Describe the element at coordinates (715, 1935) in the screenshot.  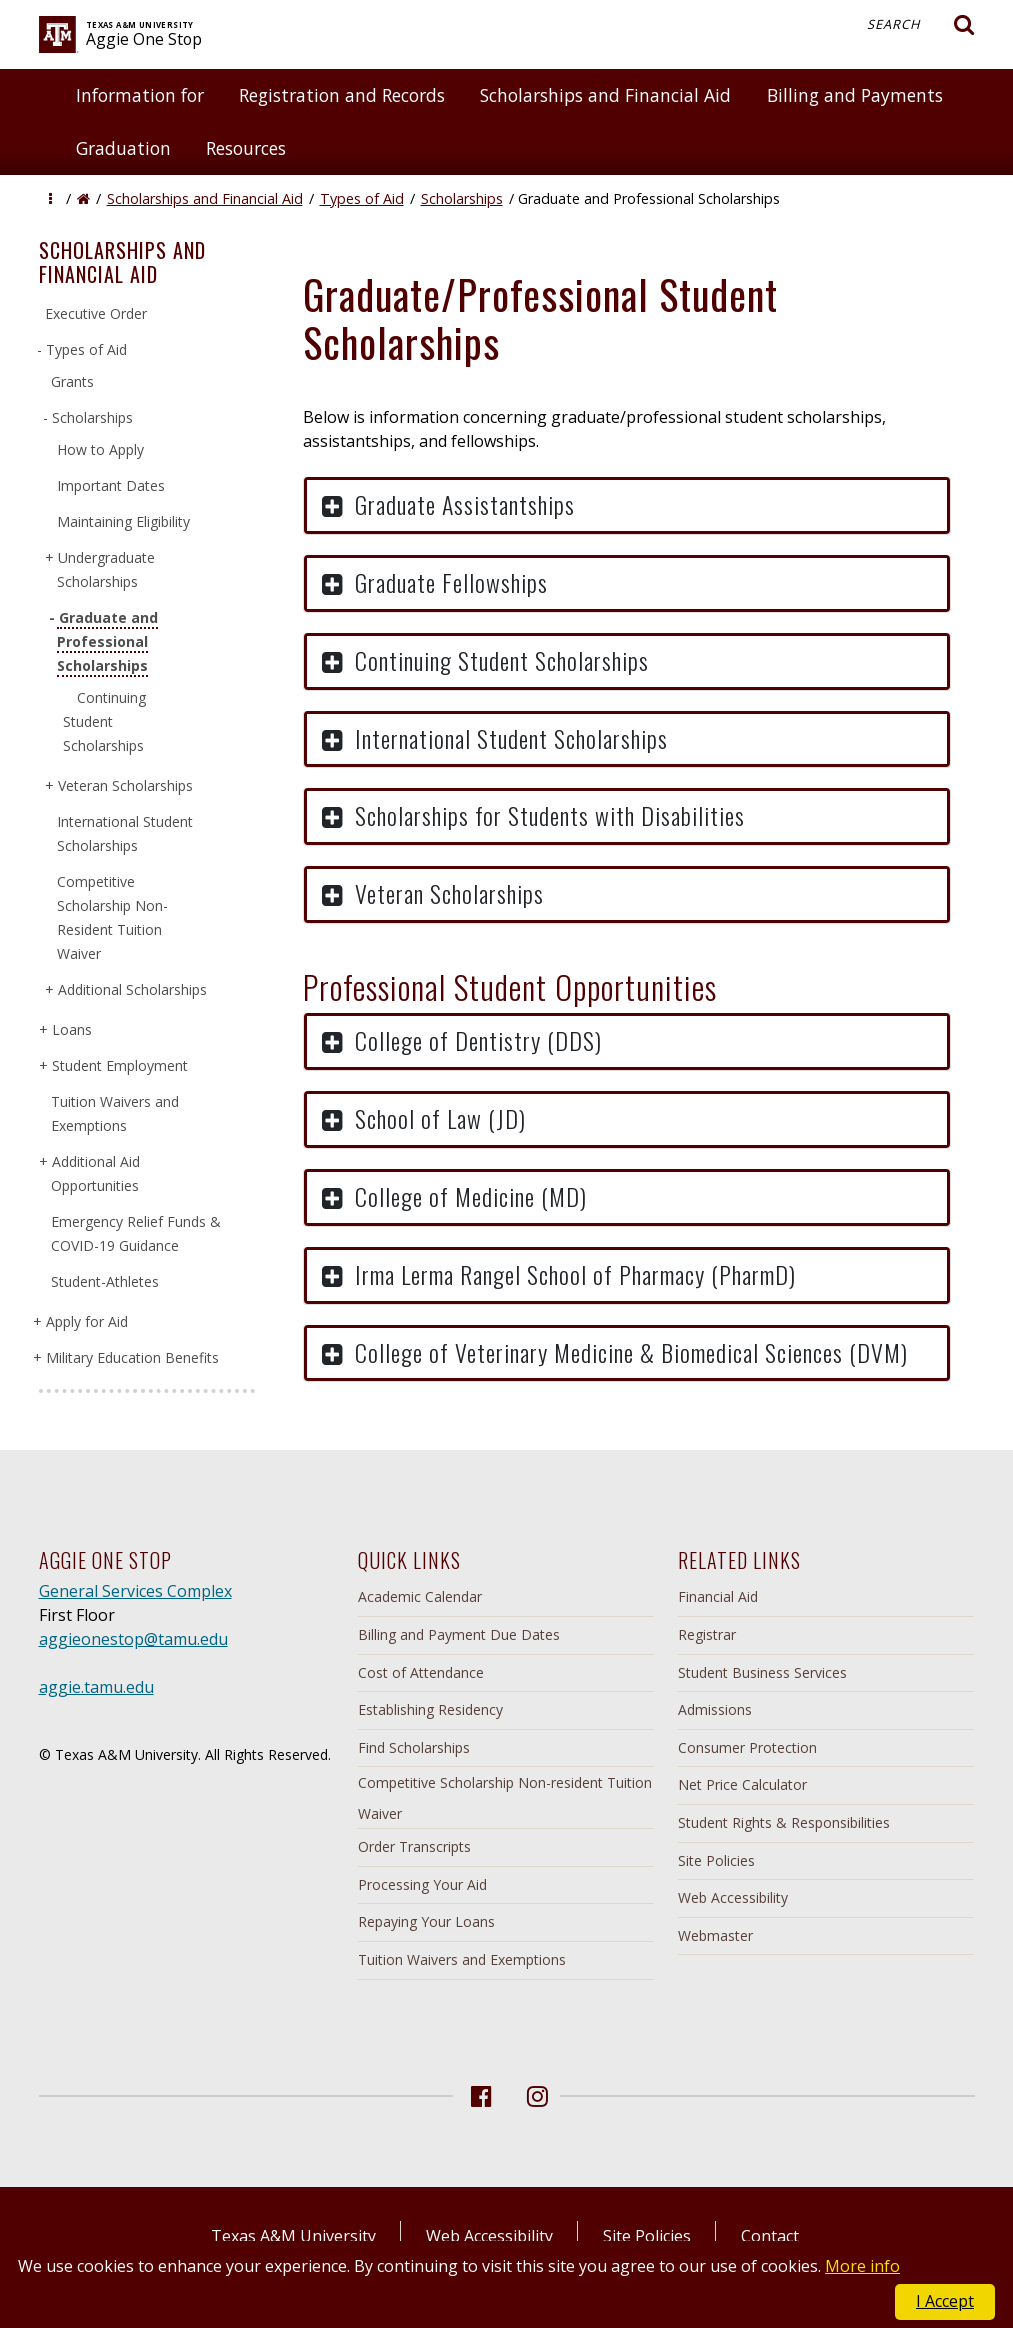
I see `Webmaster` at that location.